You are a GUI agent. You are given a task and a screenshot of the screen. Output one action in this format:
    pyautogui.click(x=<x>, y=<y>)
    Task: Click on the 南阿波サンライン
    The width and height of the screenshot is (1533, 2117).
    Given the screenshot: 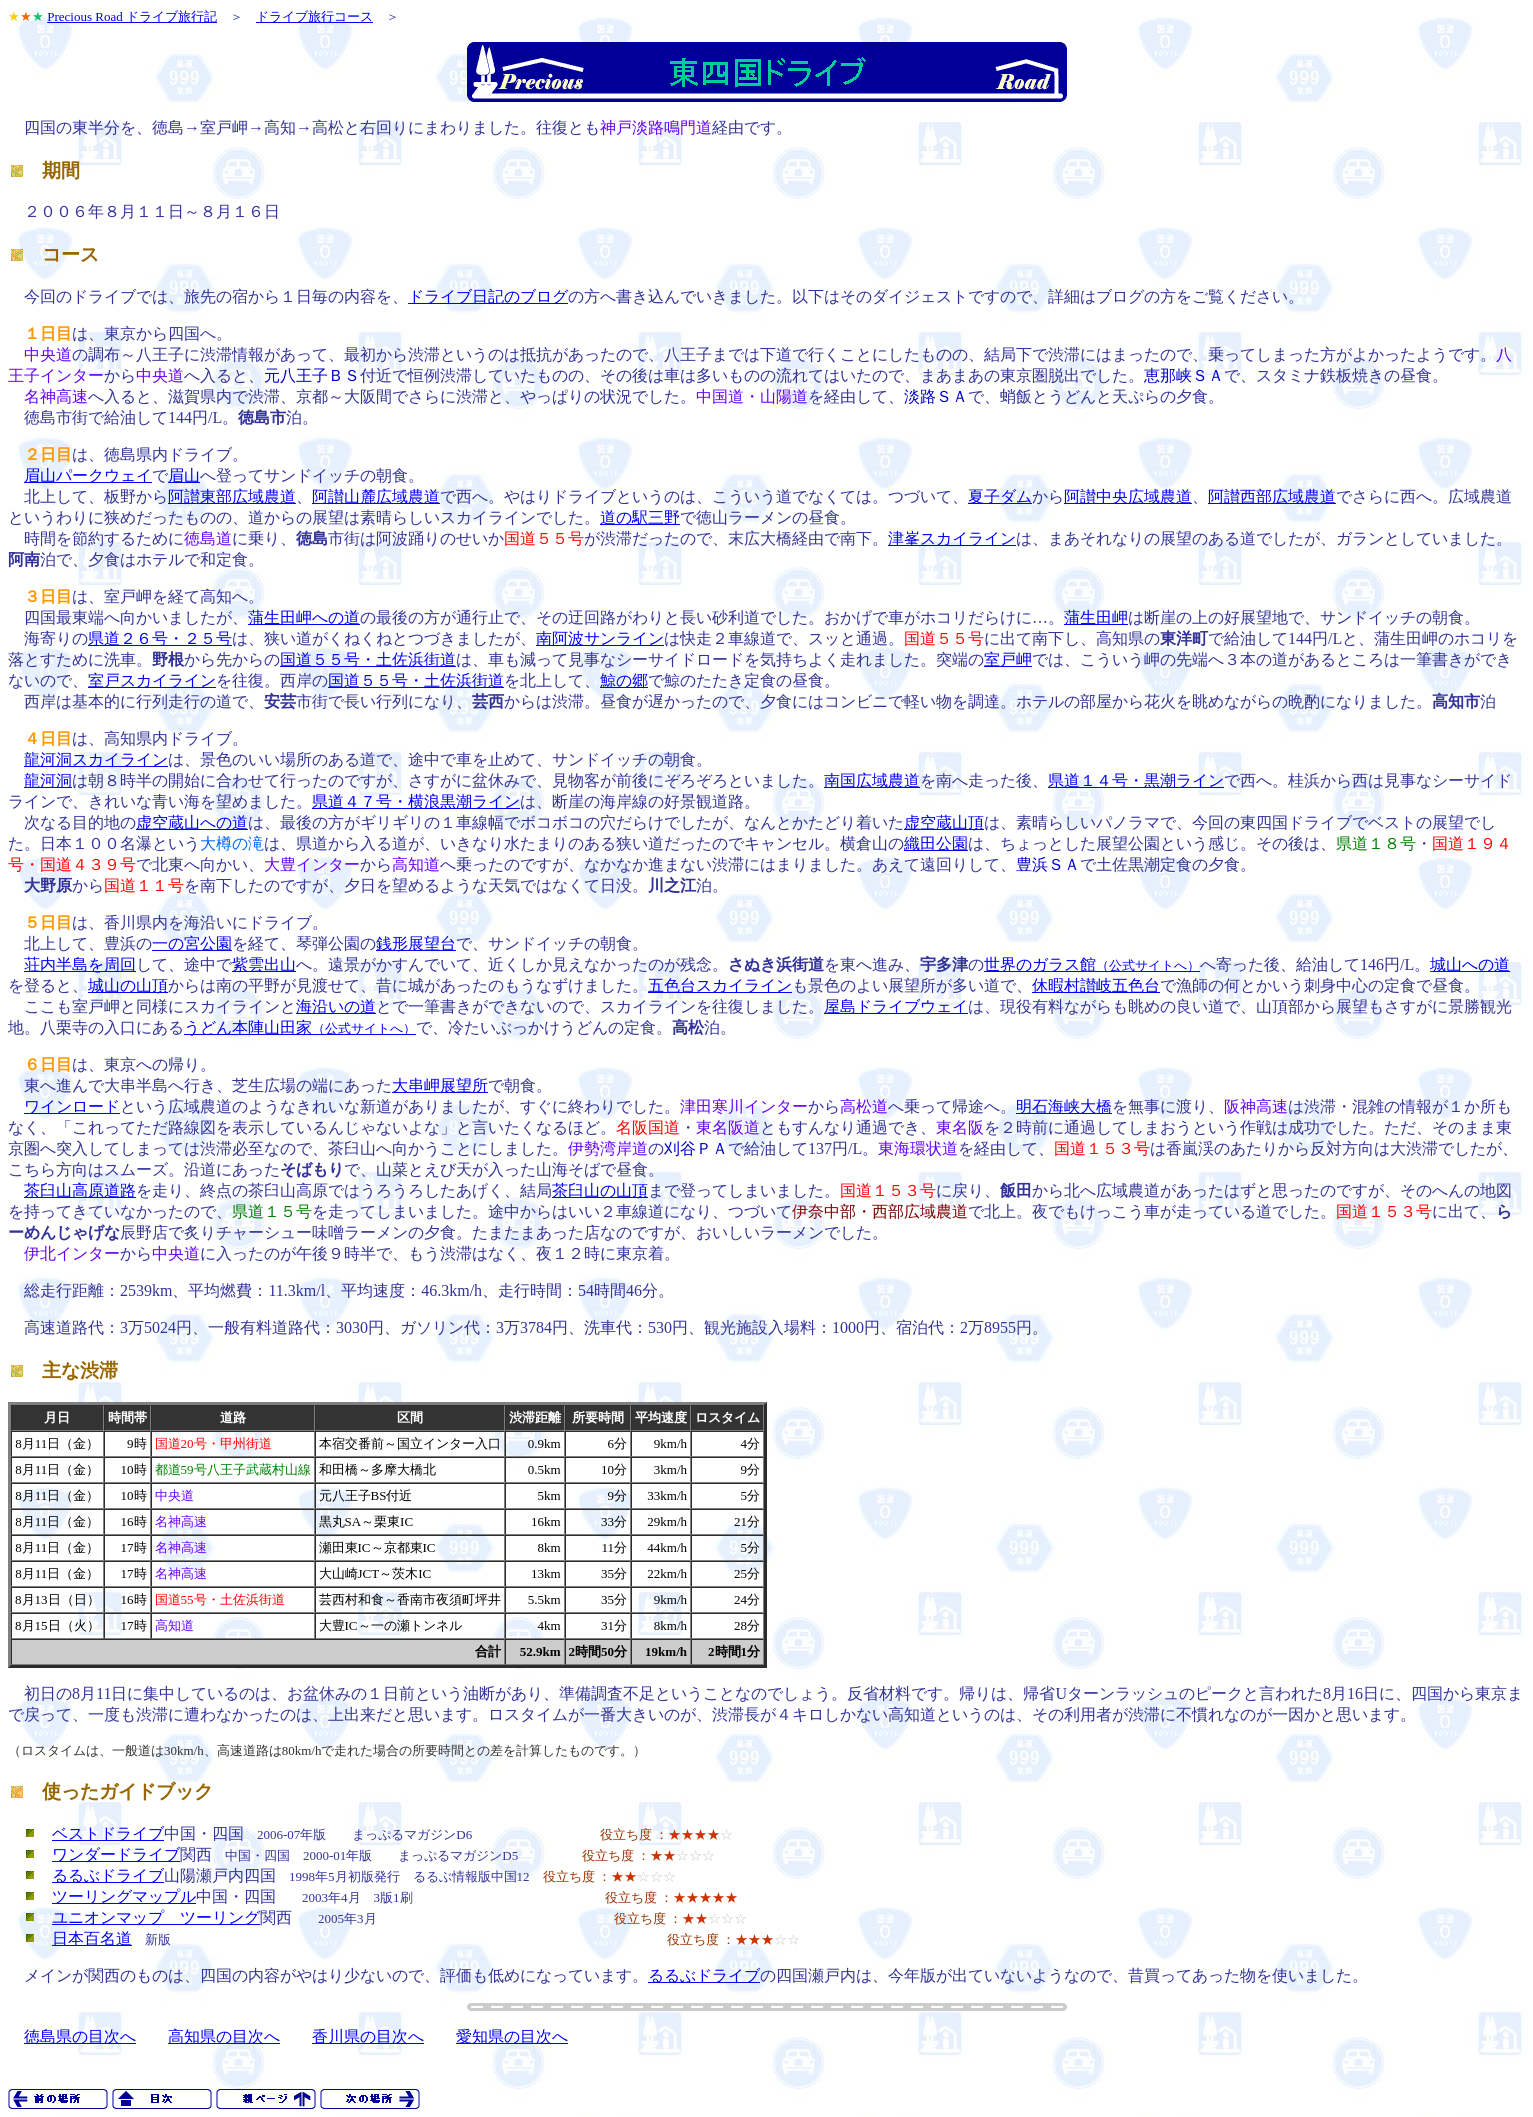 What is the action you would take?
    pyautogui.click(x=600, y=638)
    